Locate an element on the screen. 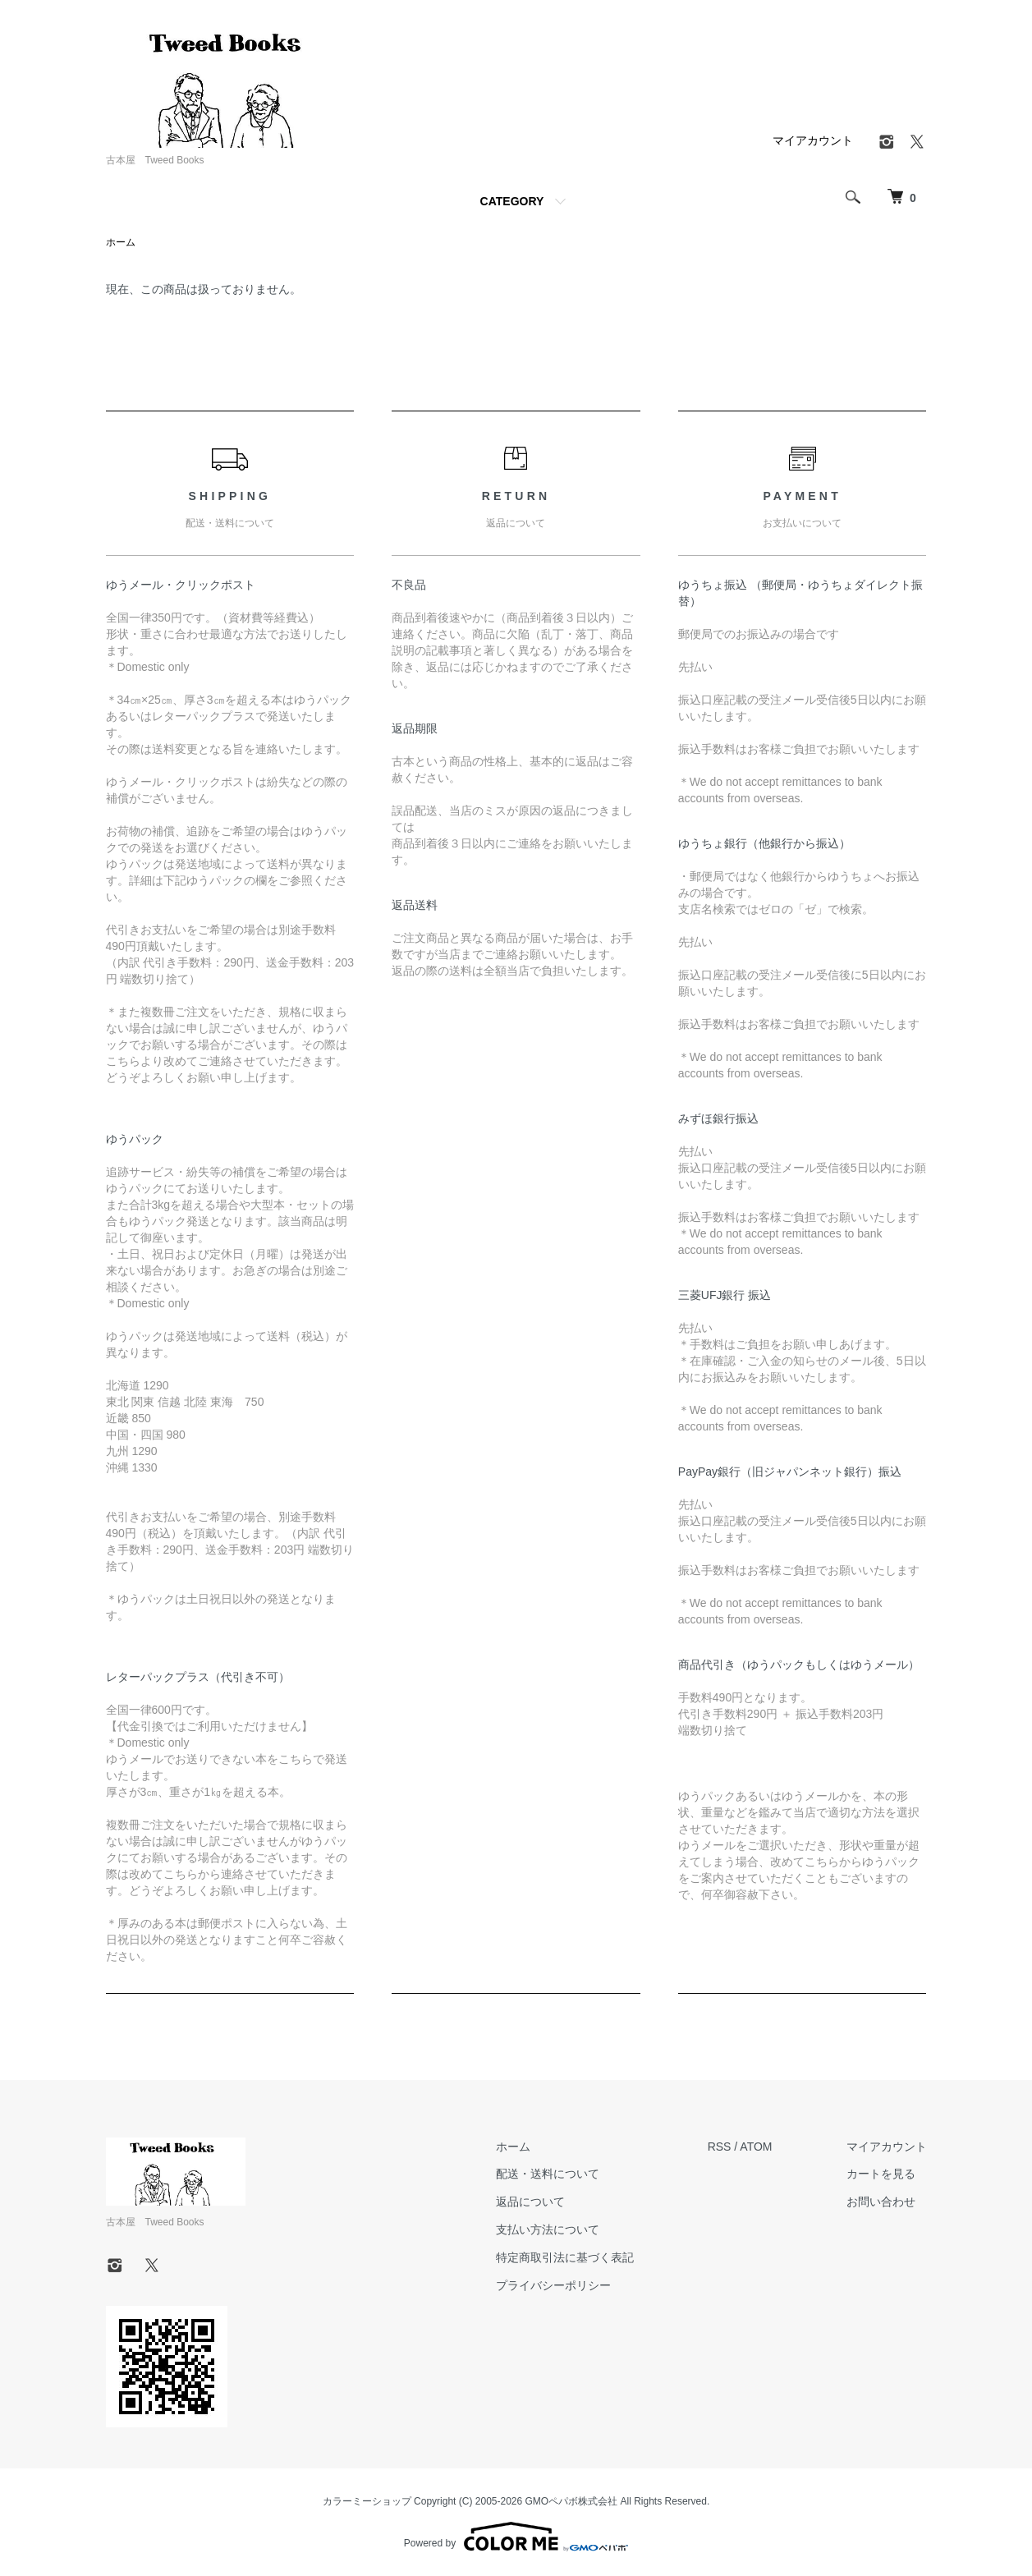 This screenshot has height=2576, width=1032. 支払い方法について is located at coordinates (547, 2229).